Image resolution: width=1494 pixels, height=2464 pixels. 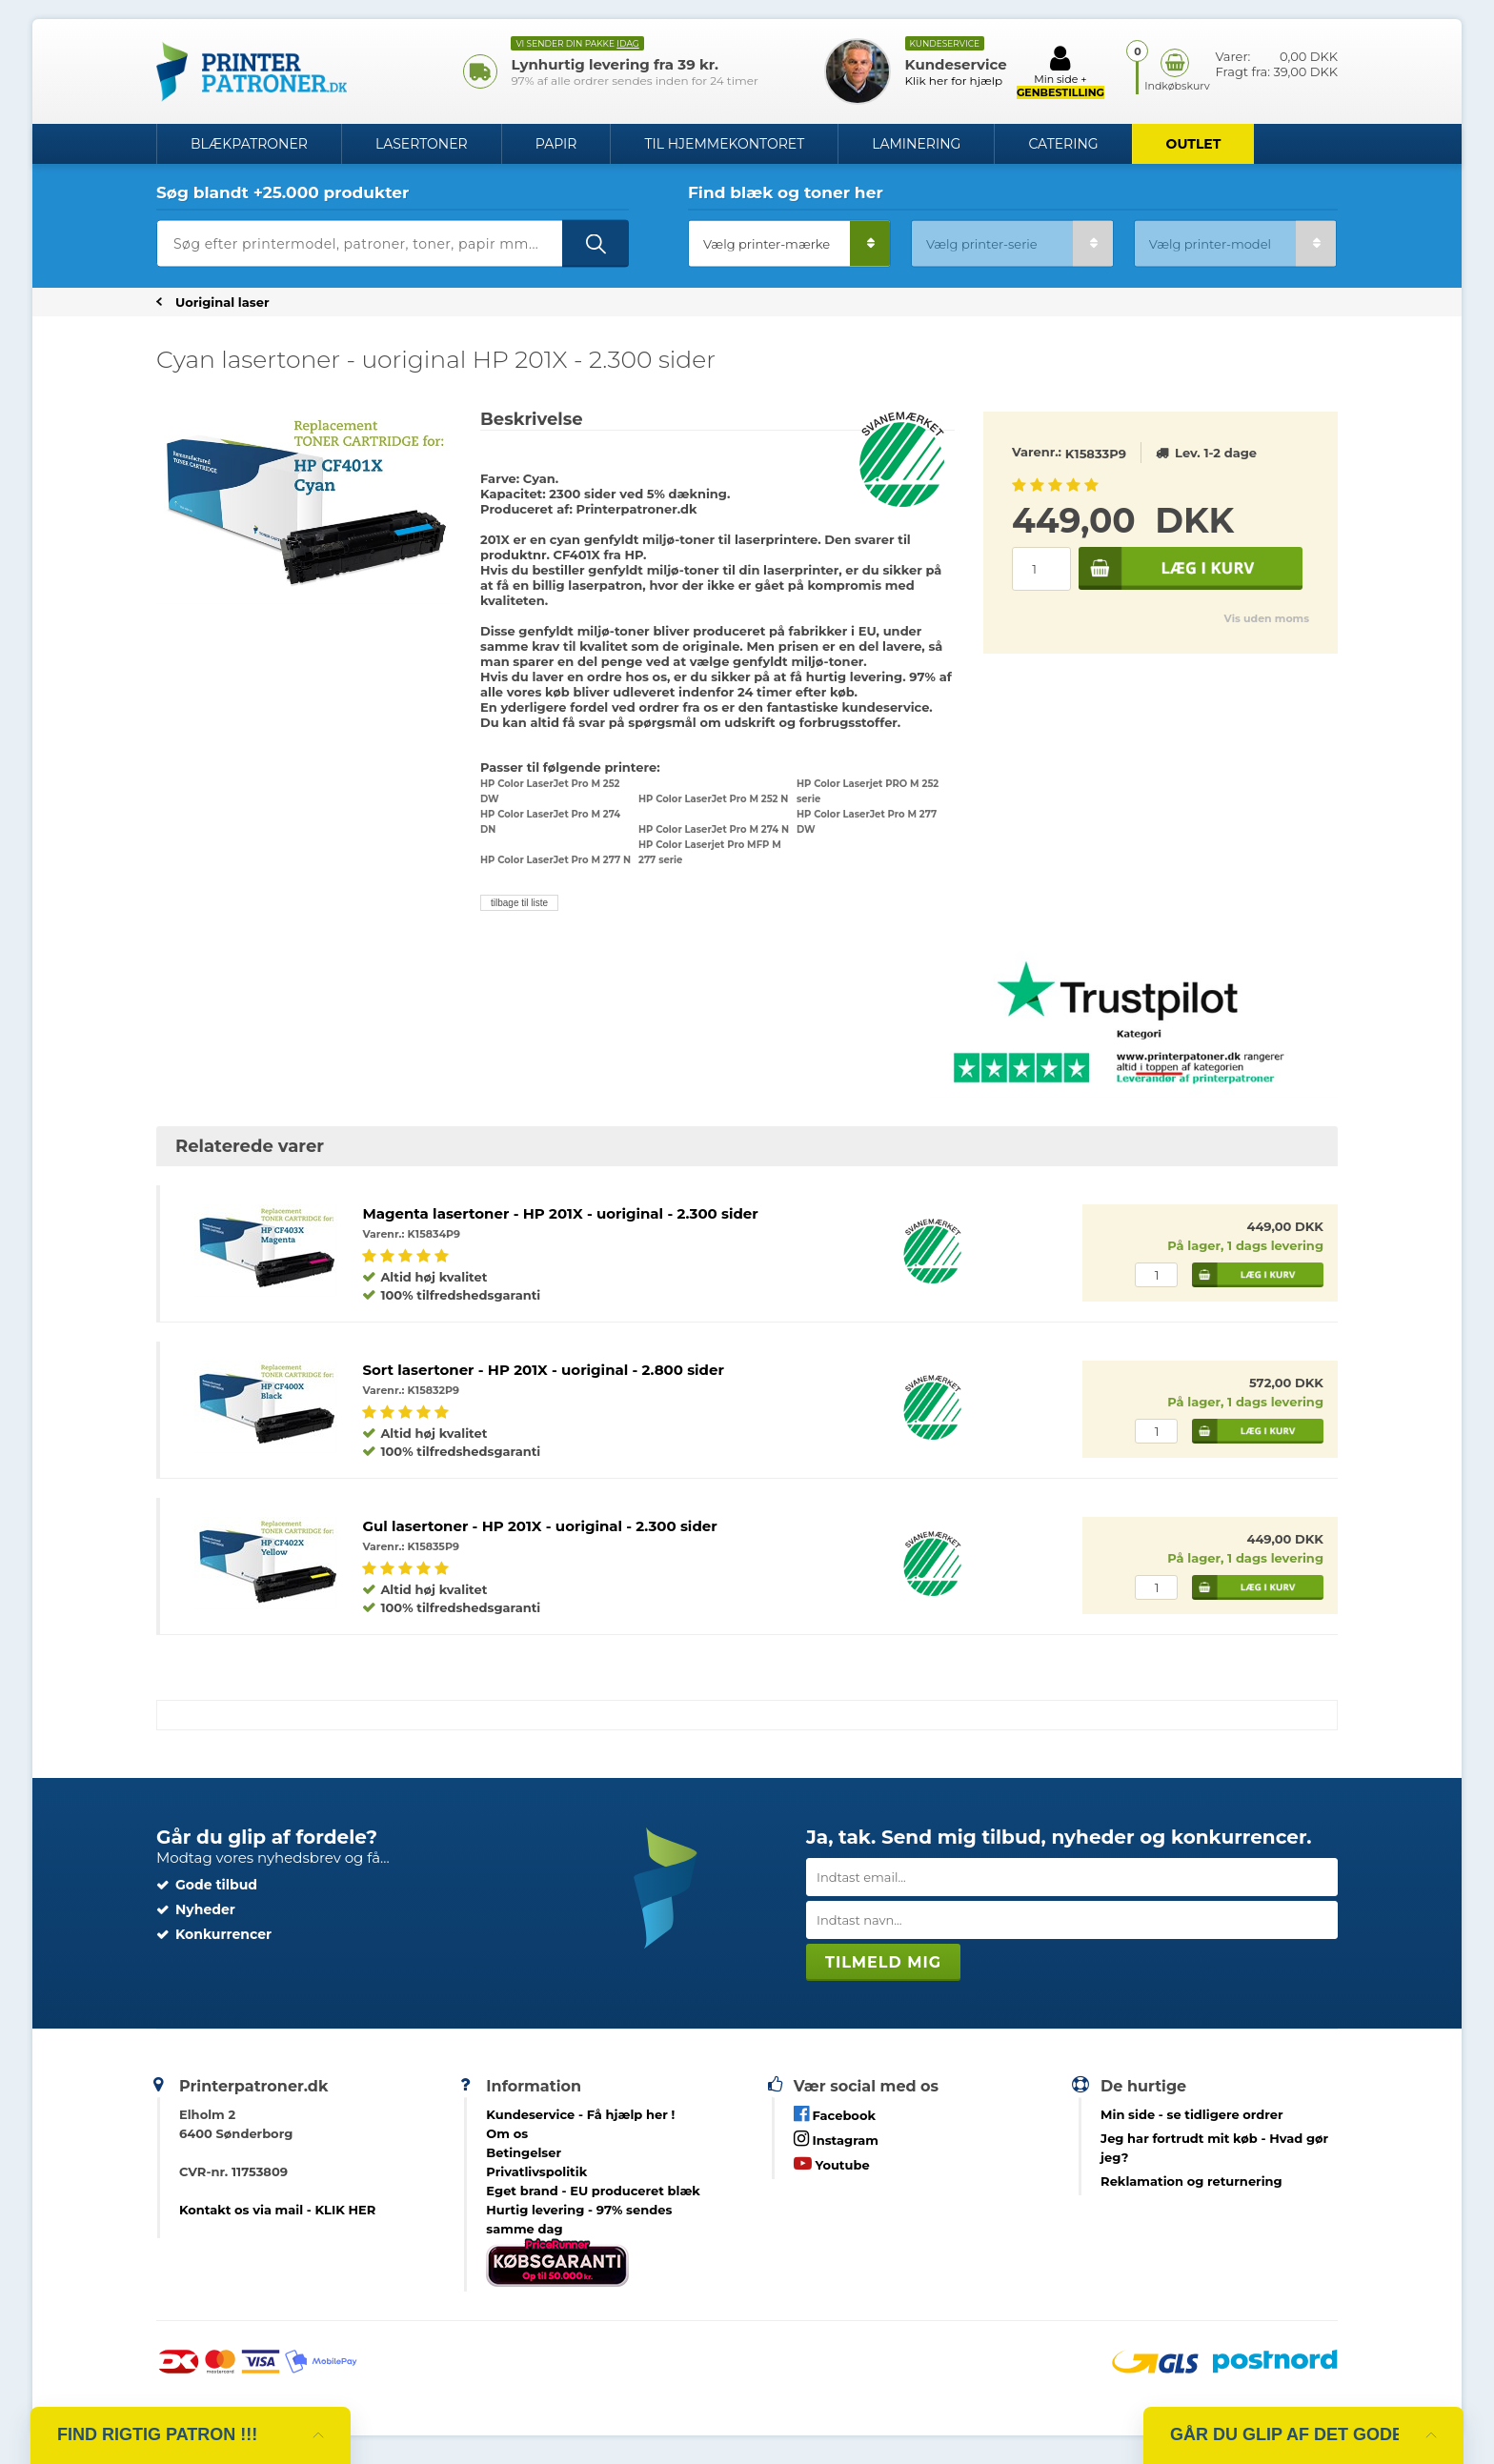 I want to click on Min side +, so click(x=1060, y=71).